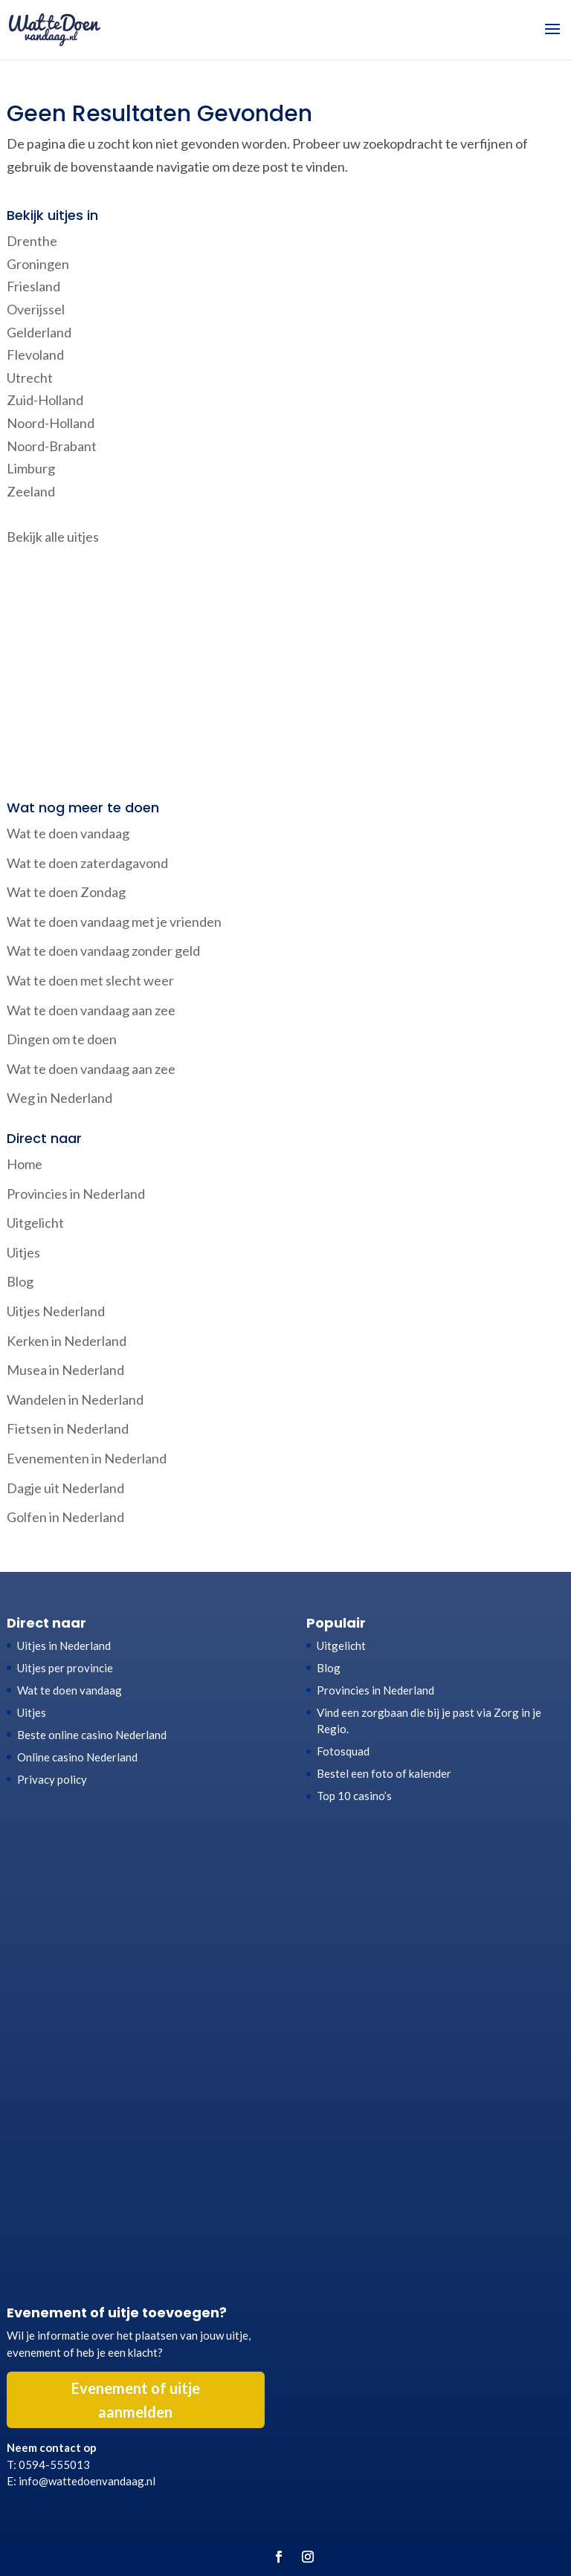 The height and width of the screenshot is (2576, 571). Describe the element at coordinates (38, 264) in the screenshot. I see `Groningen` at that location.